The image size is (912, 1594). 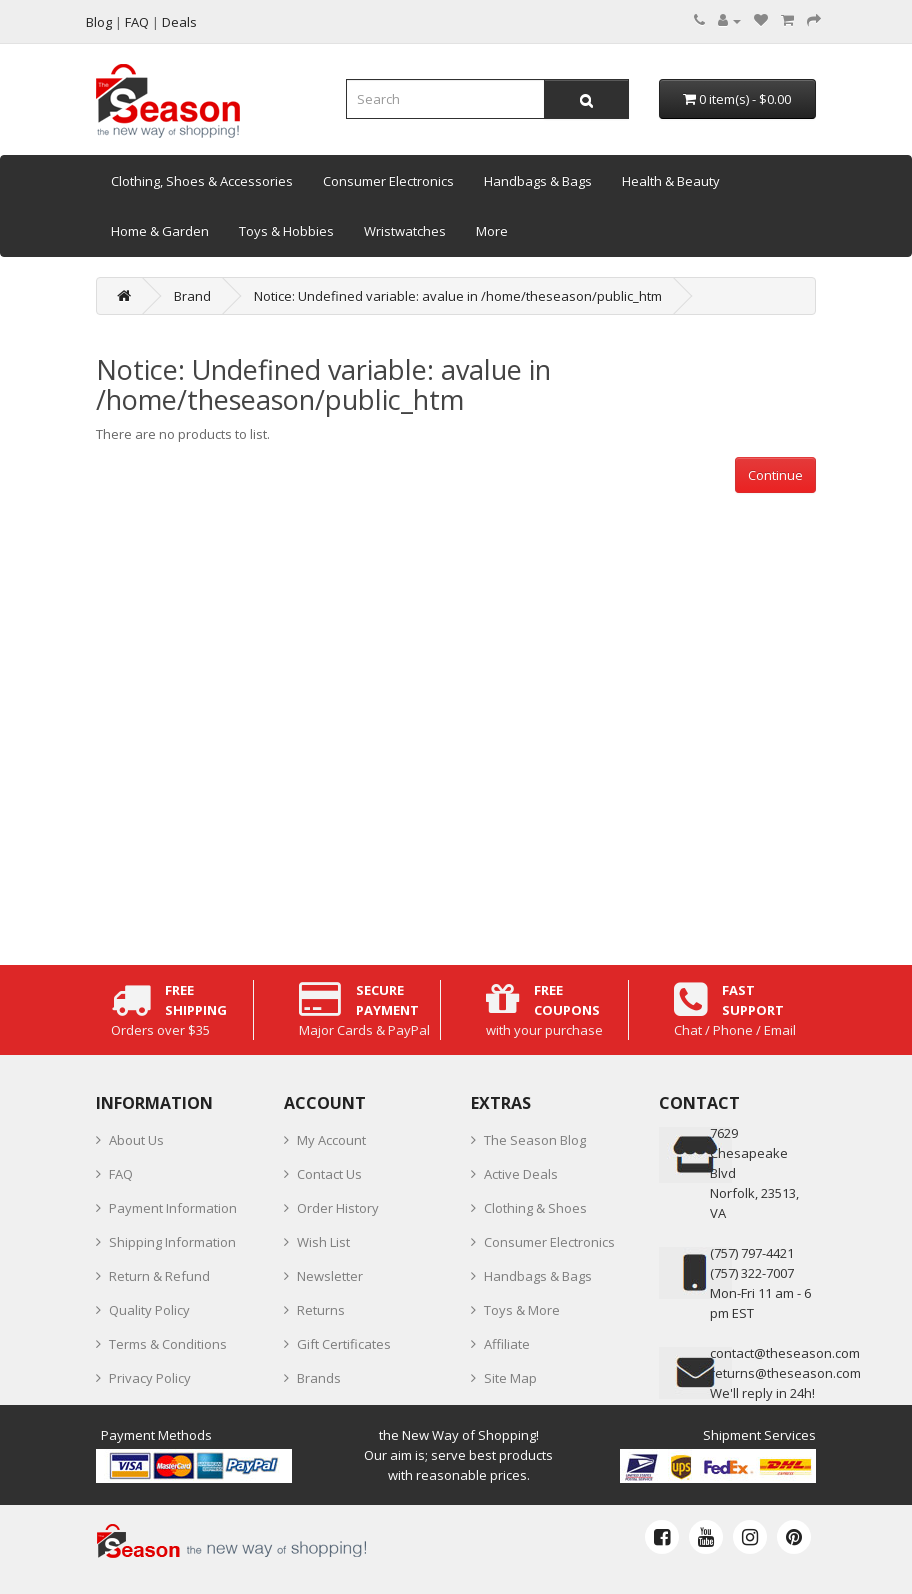 What do you see at coordinates (344, 1344) in the screenshot?
I see `Gift Certificates` at bounding box center [344, 1344].